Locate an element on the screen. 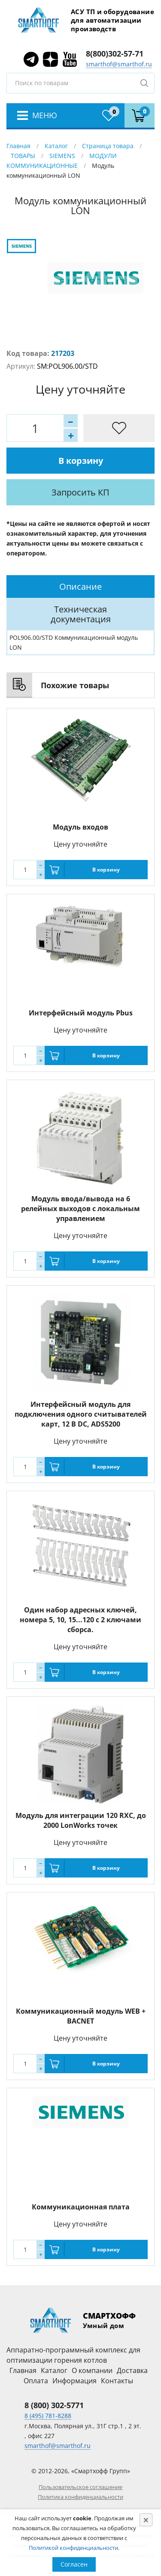 The height and width of the screenshot is (2576, 161). Каталог is located at coordinates (56, 146).